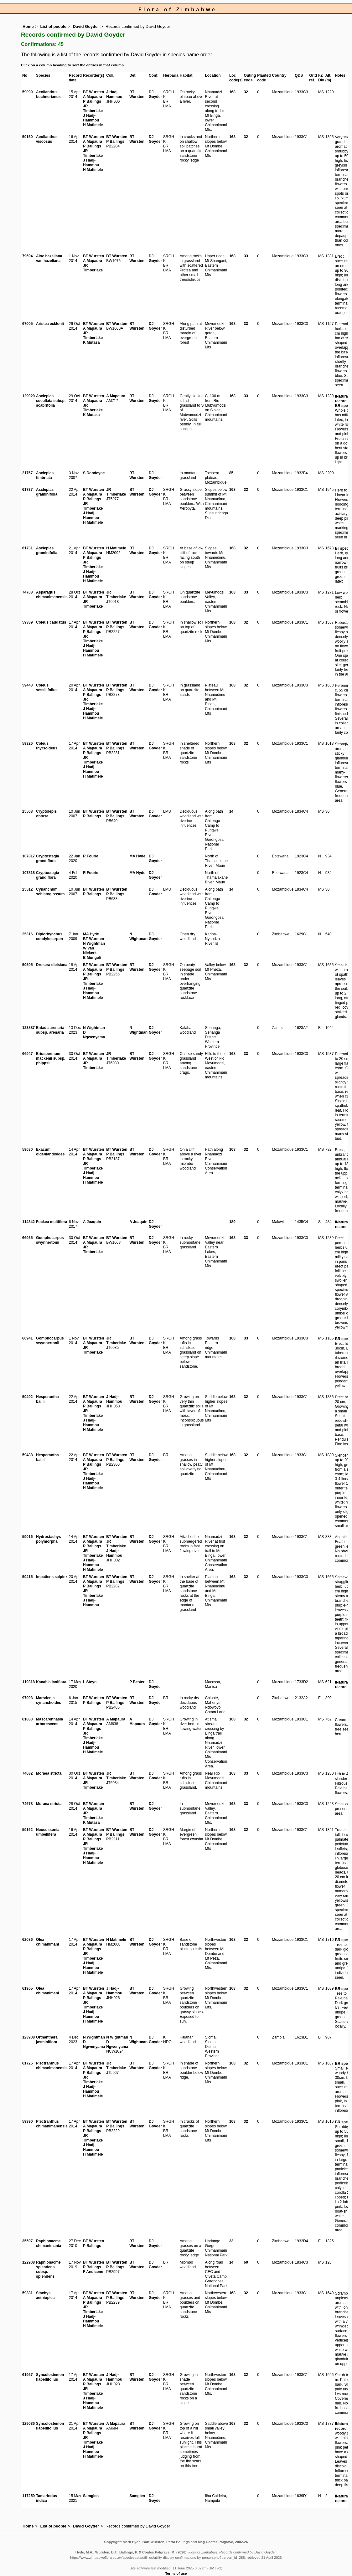 This screenshot has height=2576, width=352. What do you see at coordinates (27, 1577) in the screenshot?
I see `59415` at bounding box center [27, 1577].